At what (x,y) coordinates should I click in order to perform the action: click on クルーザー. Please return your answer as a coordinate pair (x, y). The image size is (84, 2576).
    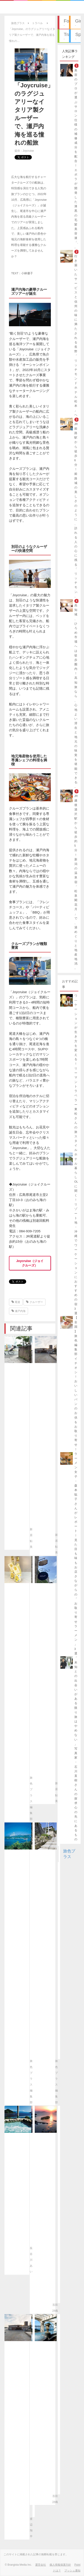
    Looking at the image, I should click on (34, 1302).